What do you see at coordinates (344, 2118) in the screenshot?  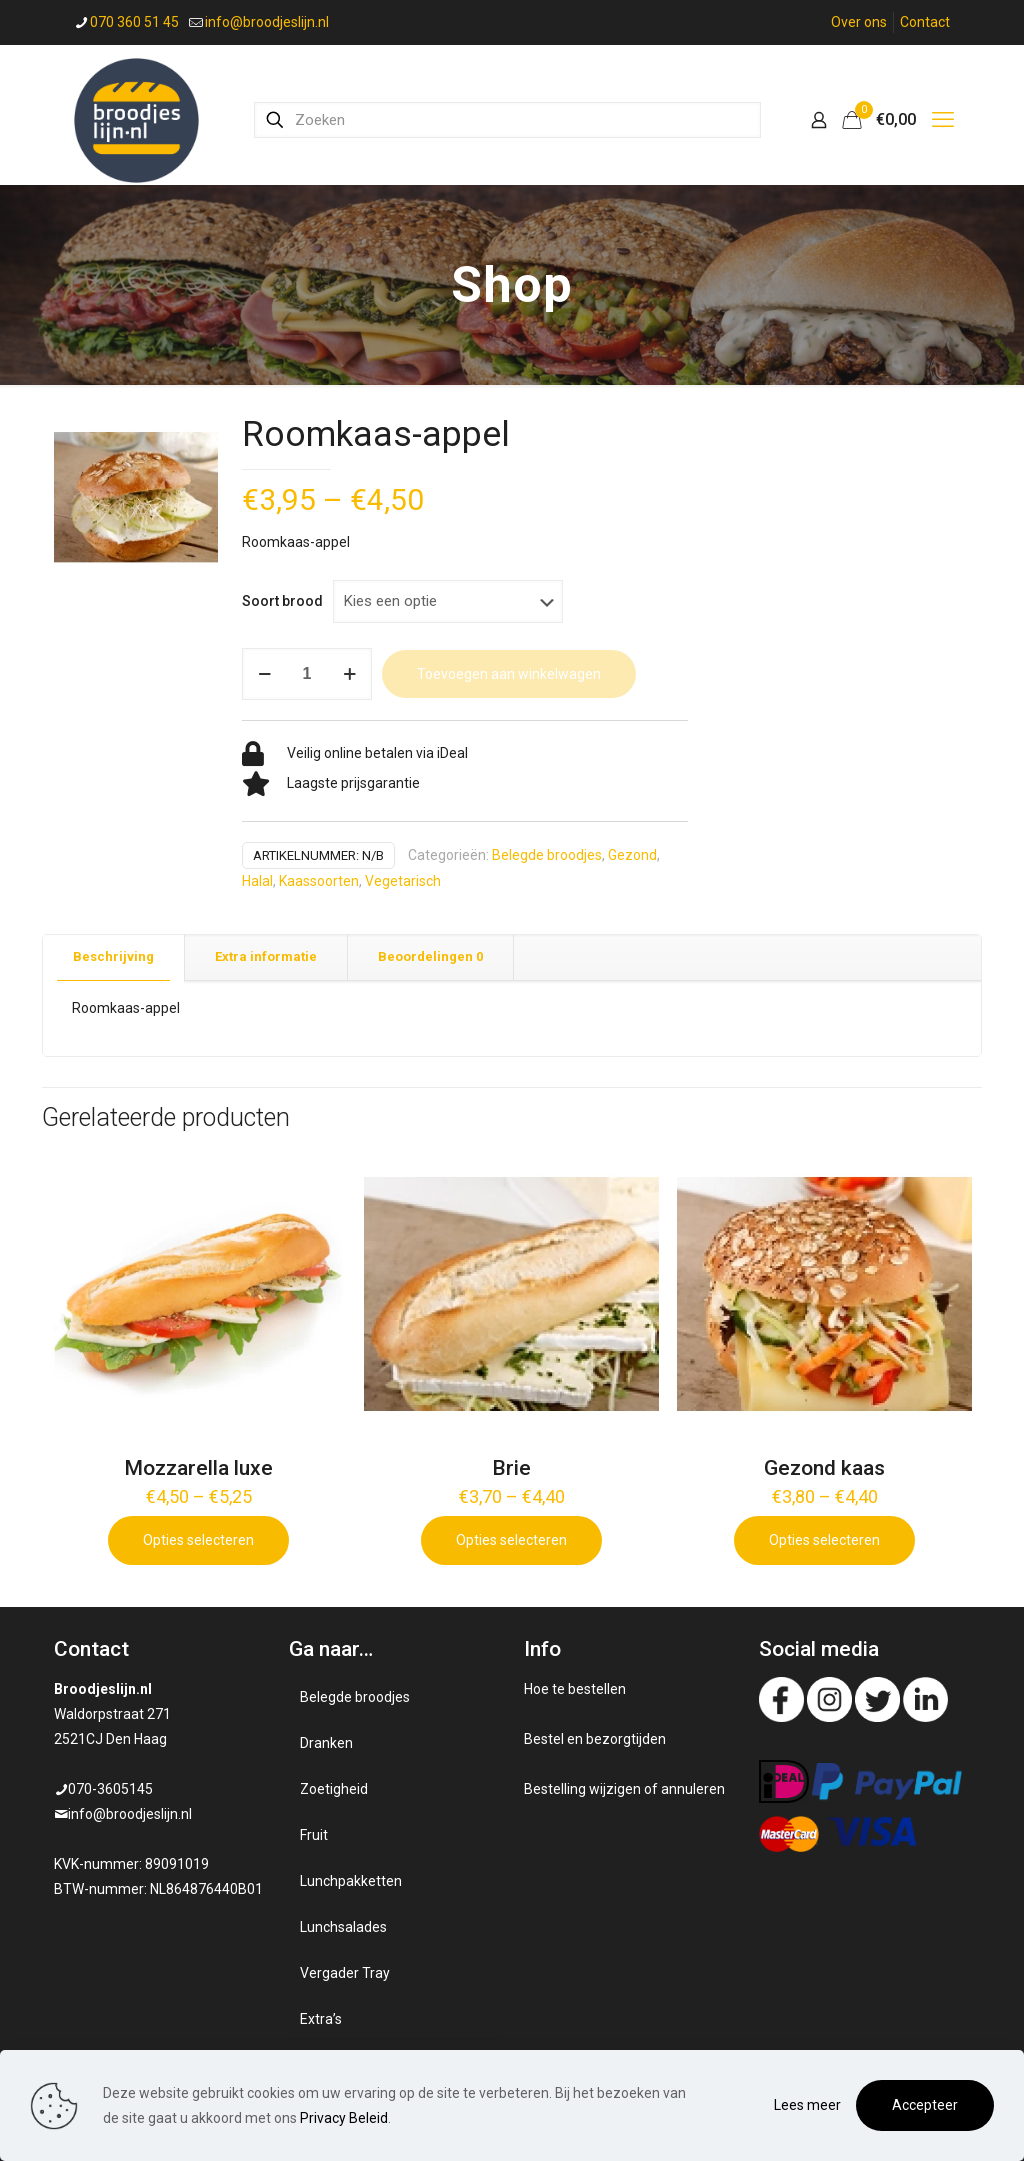 I see `Privacy Beleid` at bounding box center [344, 2118].